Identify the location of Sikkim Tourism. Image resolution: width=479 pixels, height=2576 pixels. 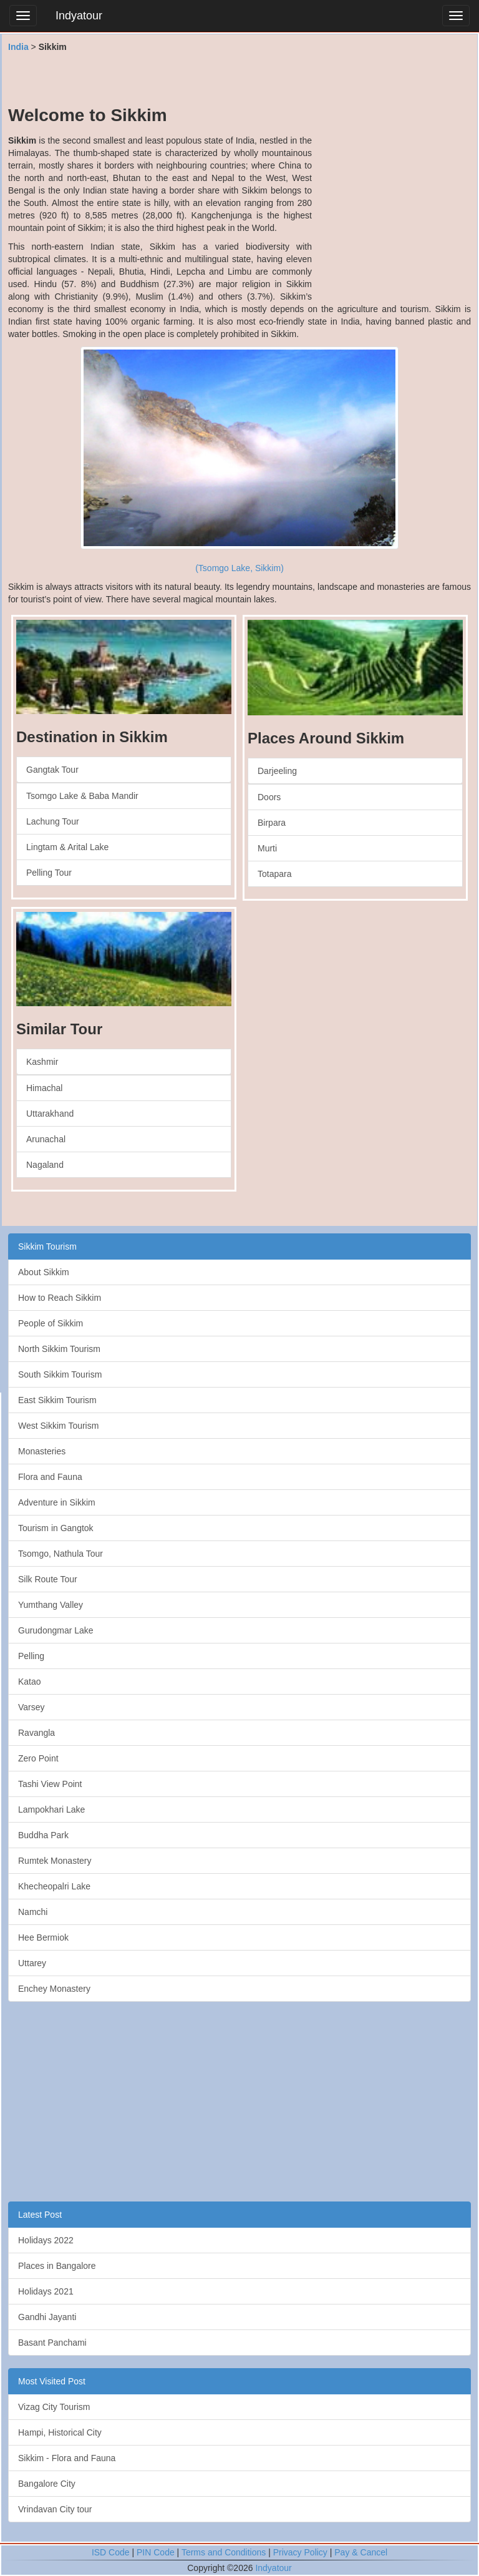
(47, 1246).